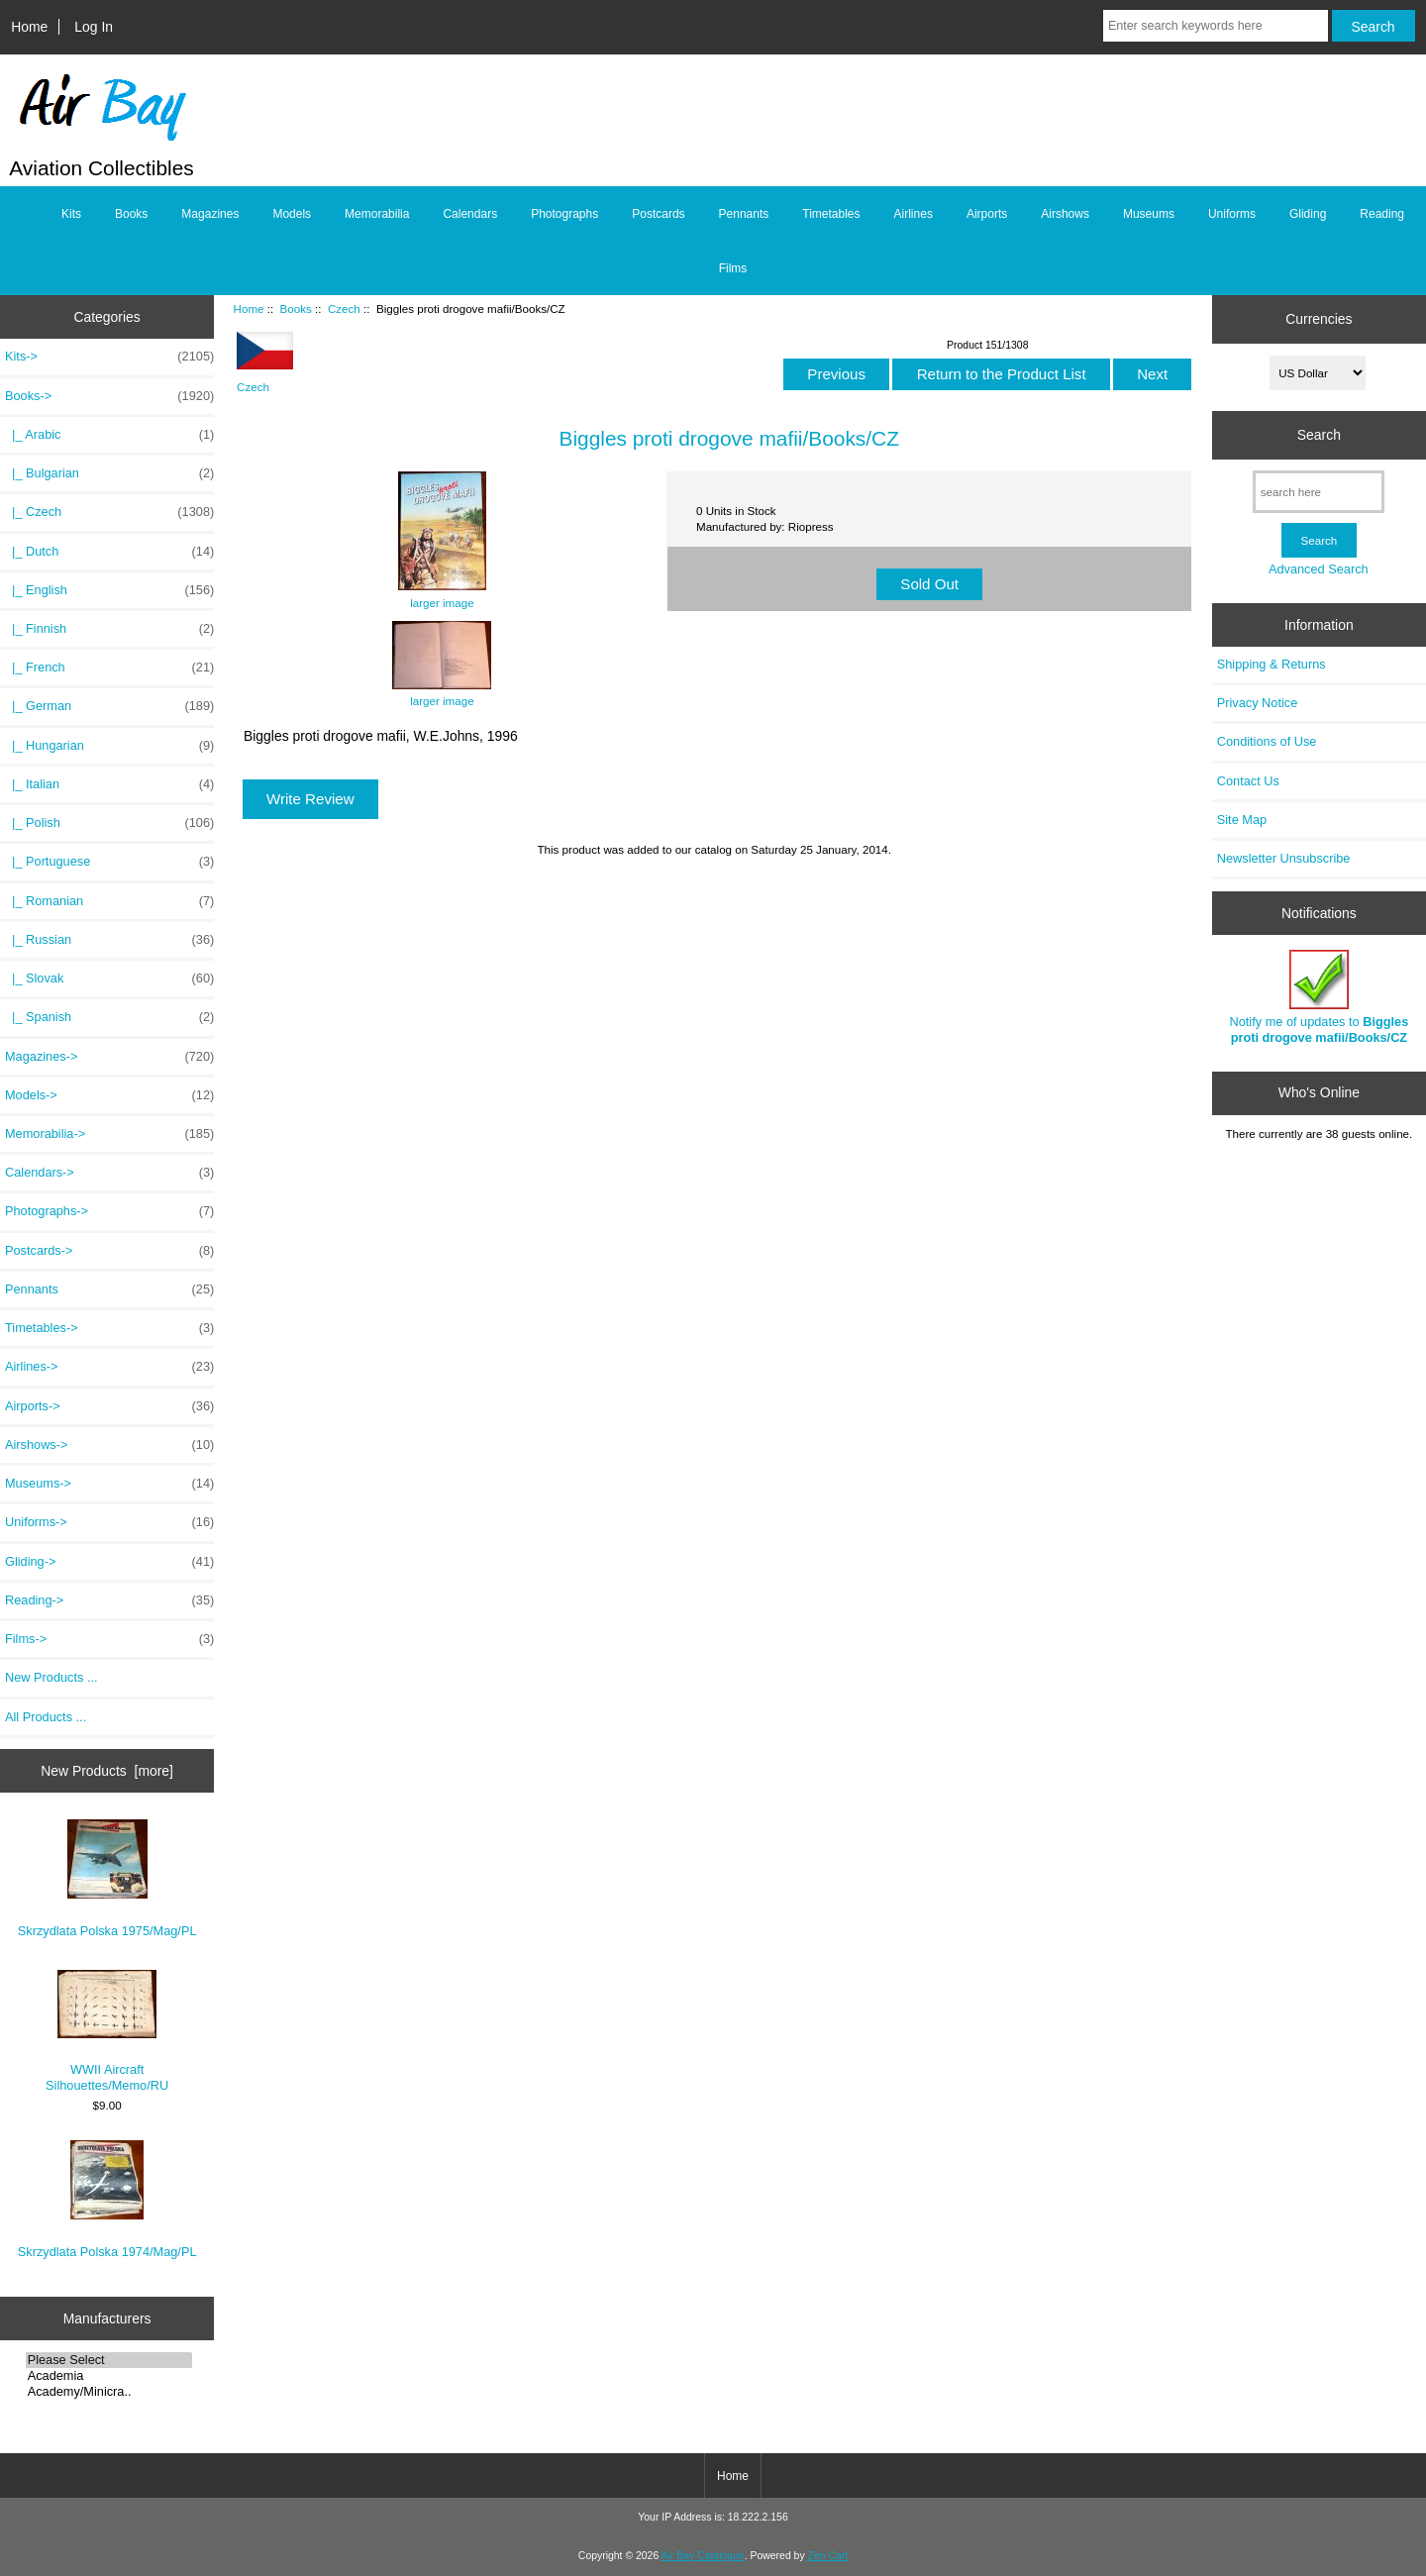 This screenshot has width=1426, height=2576. I want to click on All Products ..., so click(45, 1716).